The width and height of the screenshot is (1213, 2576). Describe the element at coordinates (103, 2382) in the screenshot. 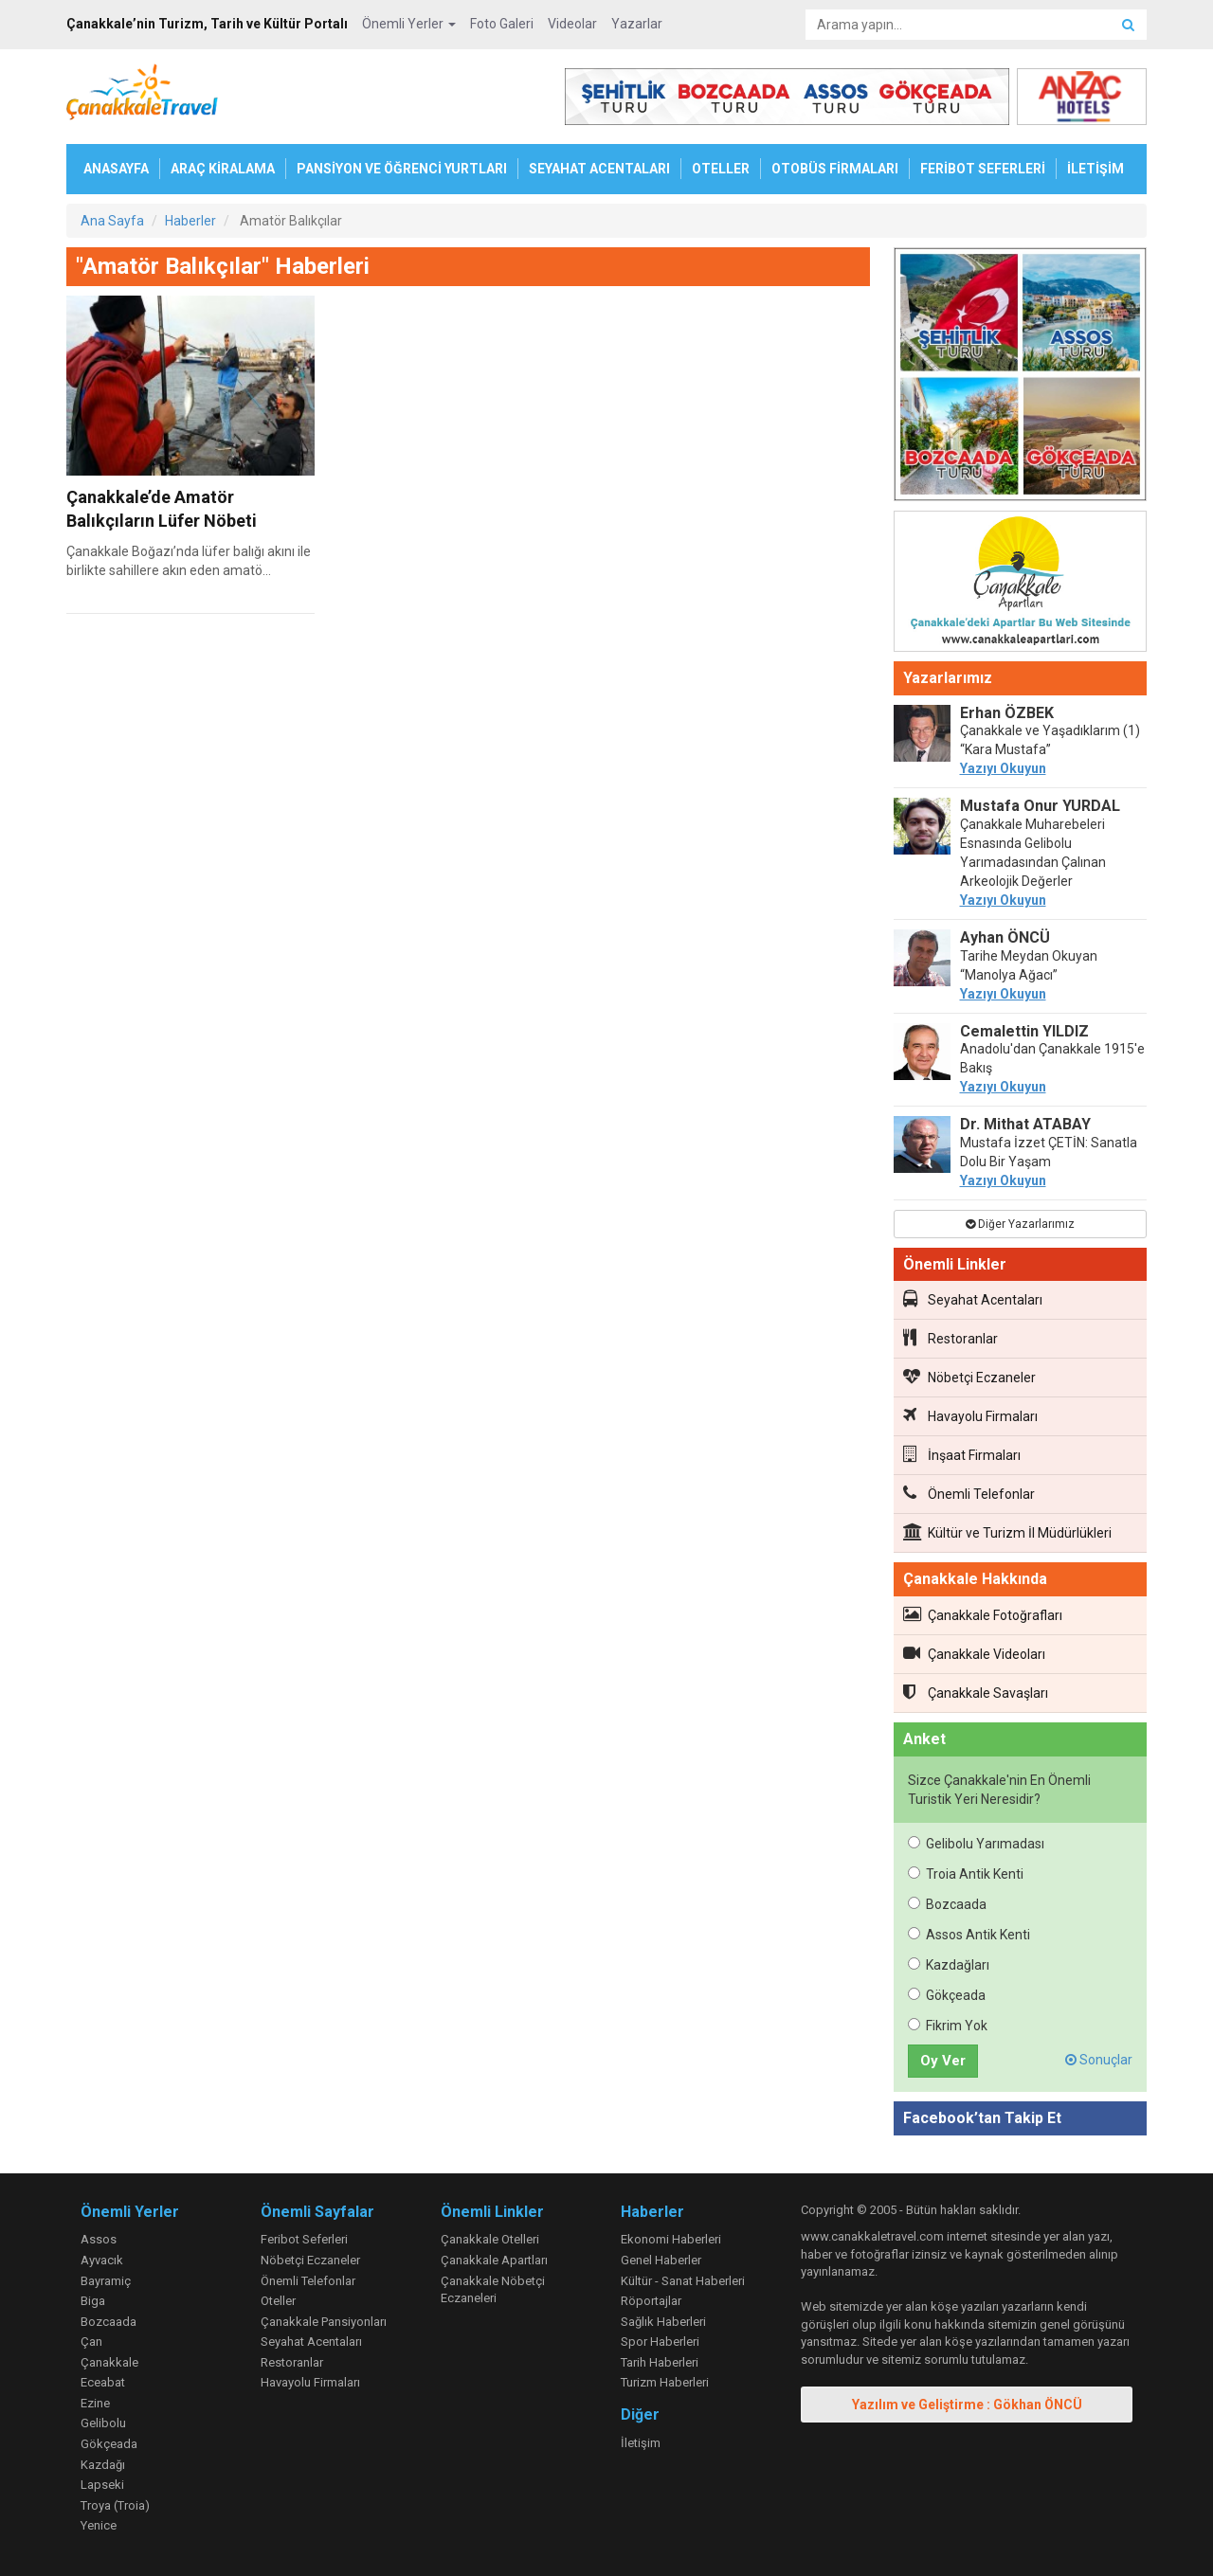

I see `Eceabat` at that location.